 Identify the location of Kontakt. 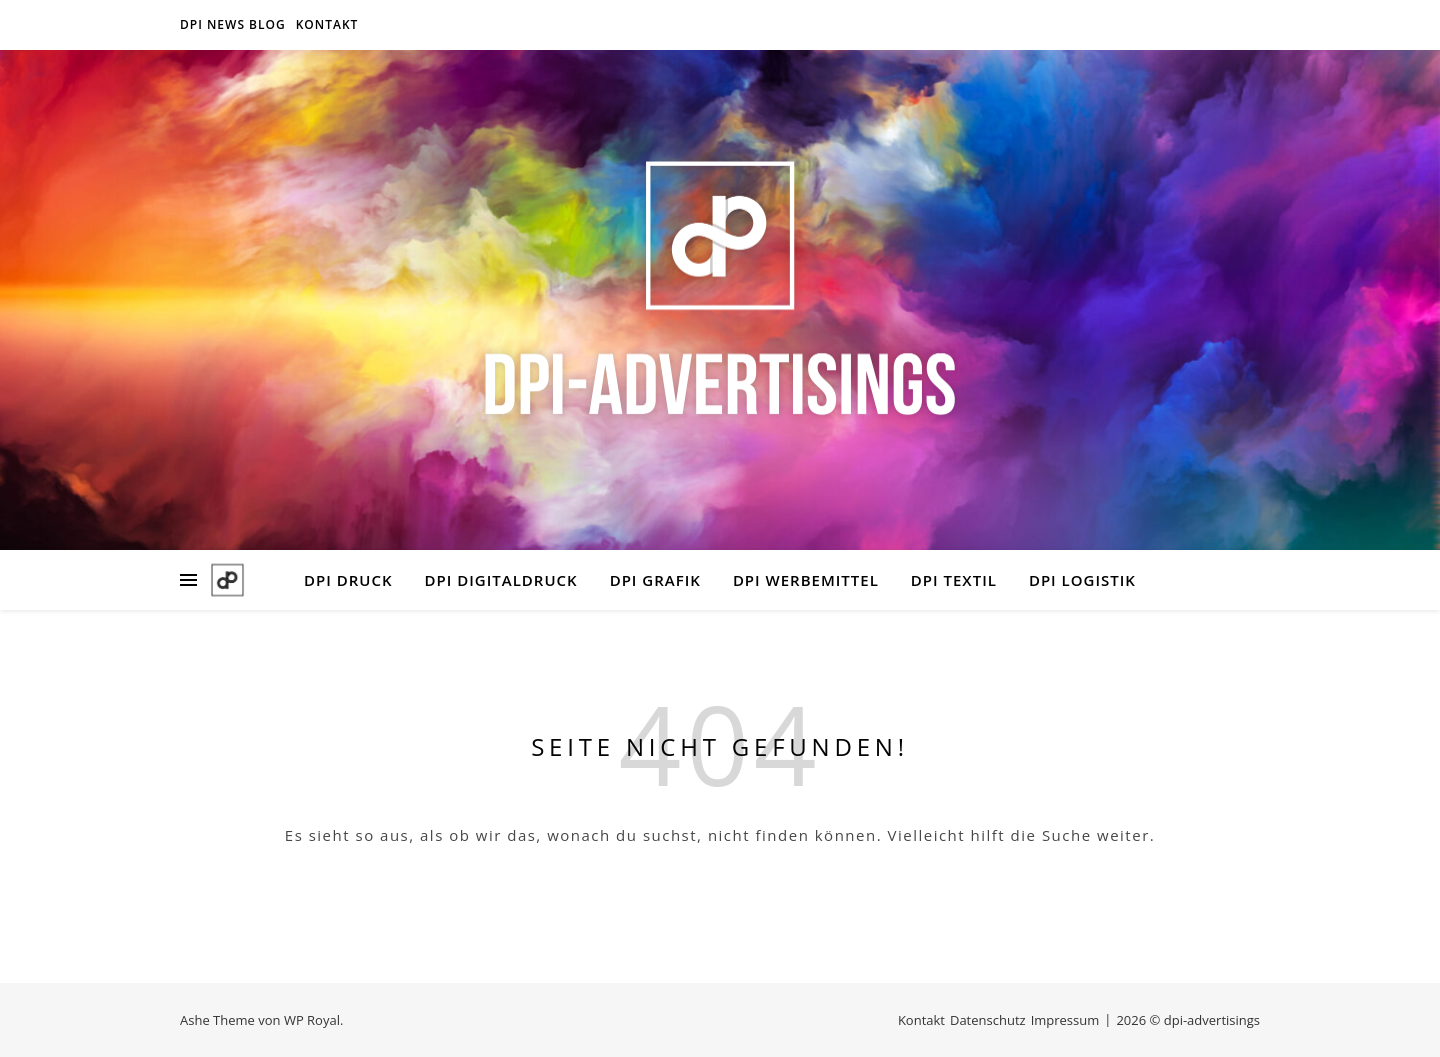
(327, 24).